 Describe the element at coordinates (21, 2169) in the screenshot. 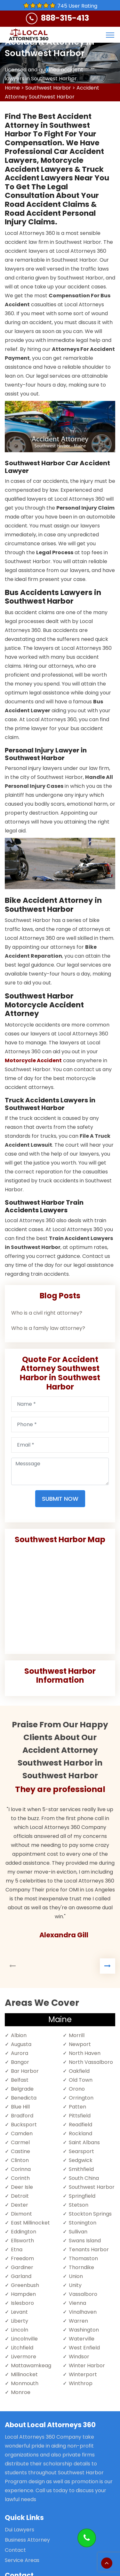

I see `Corinna` at that location.